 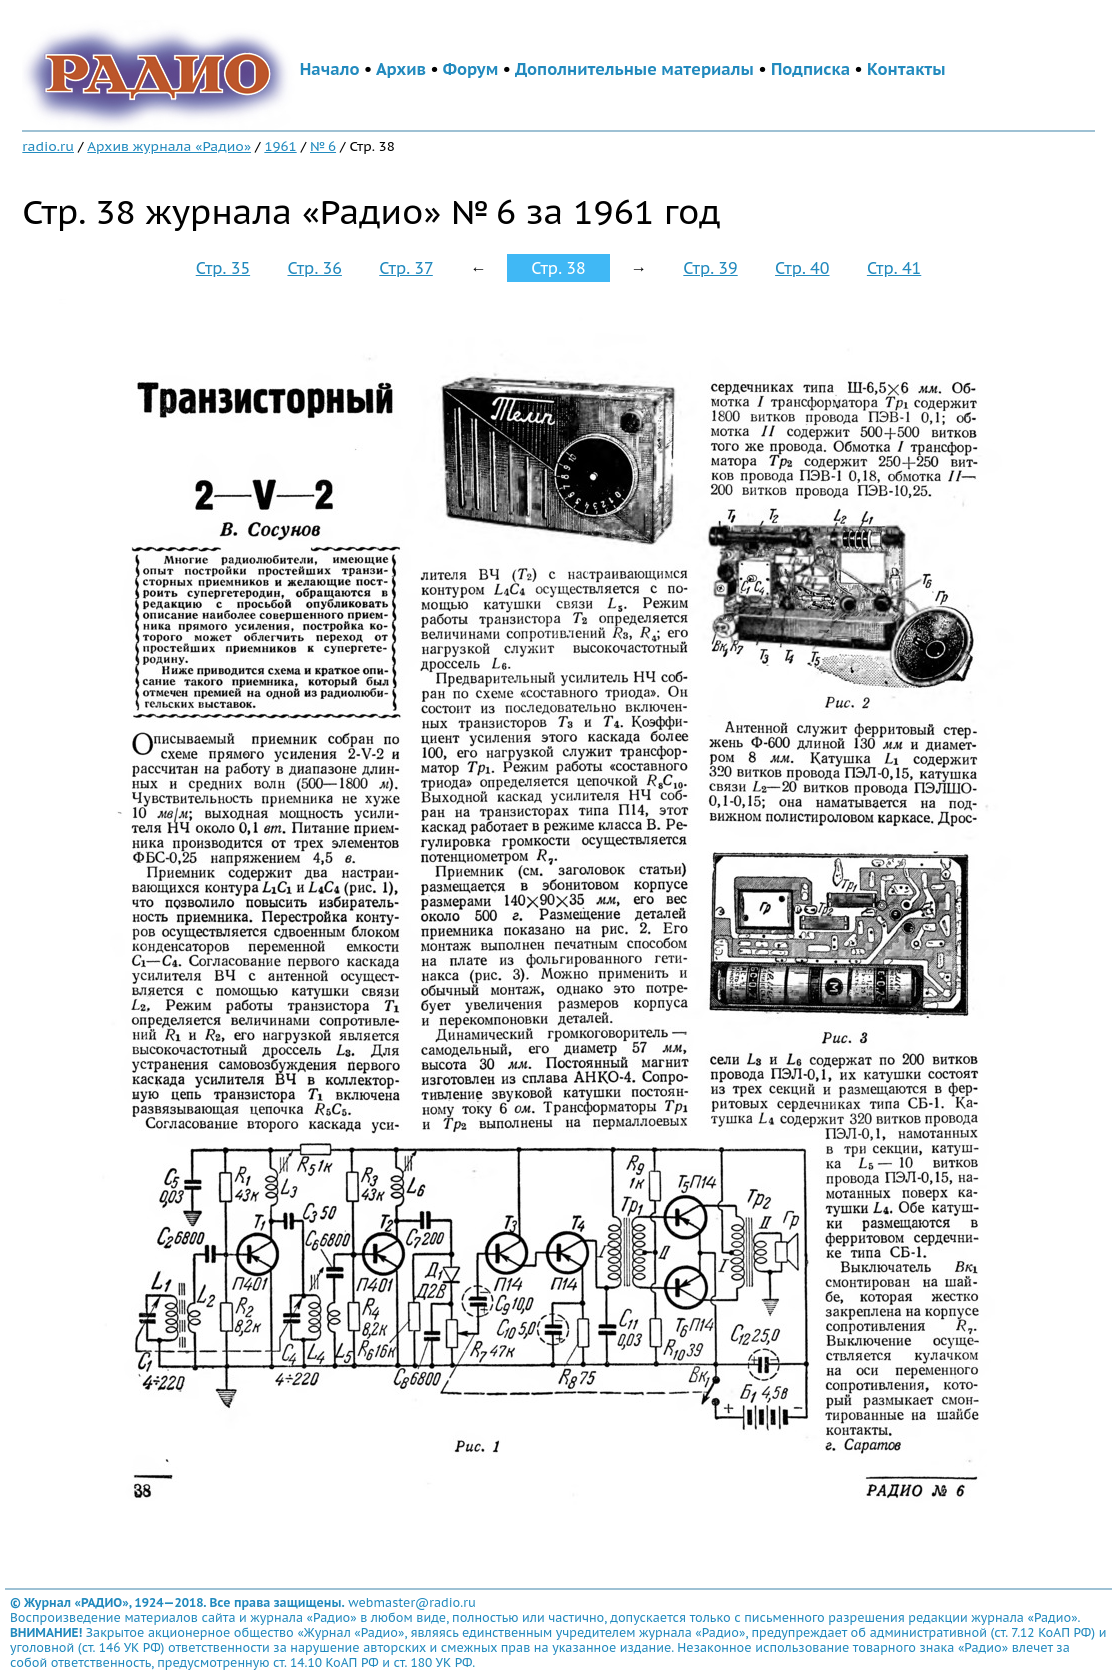 I want to click on № 6, so click(x=323, y=146).